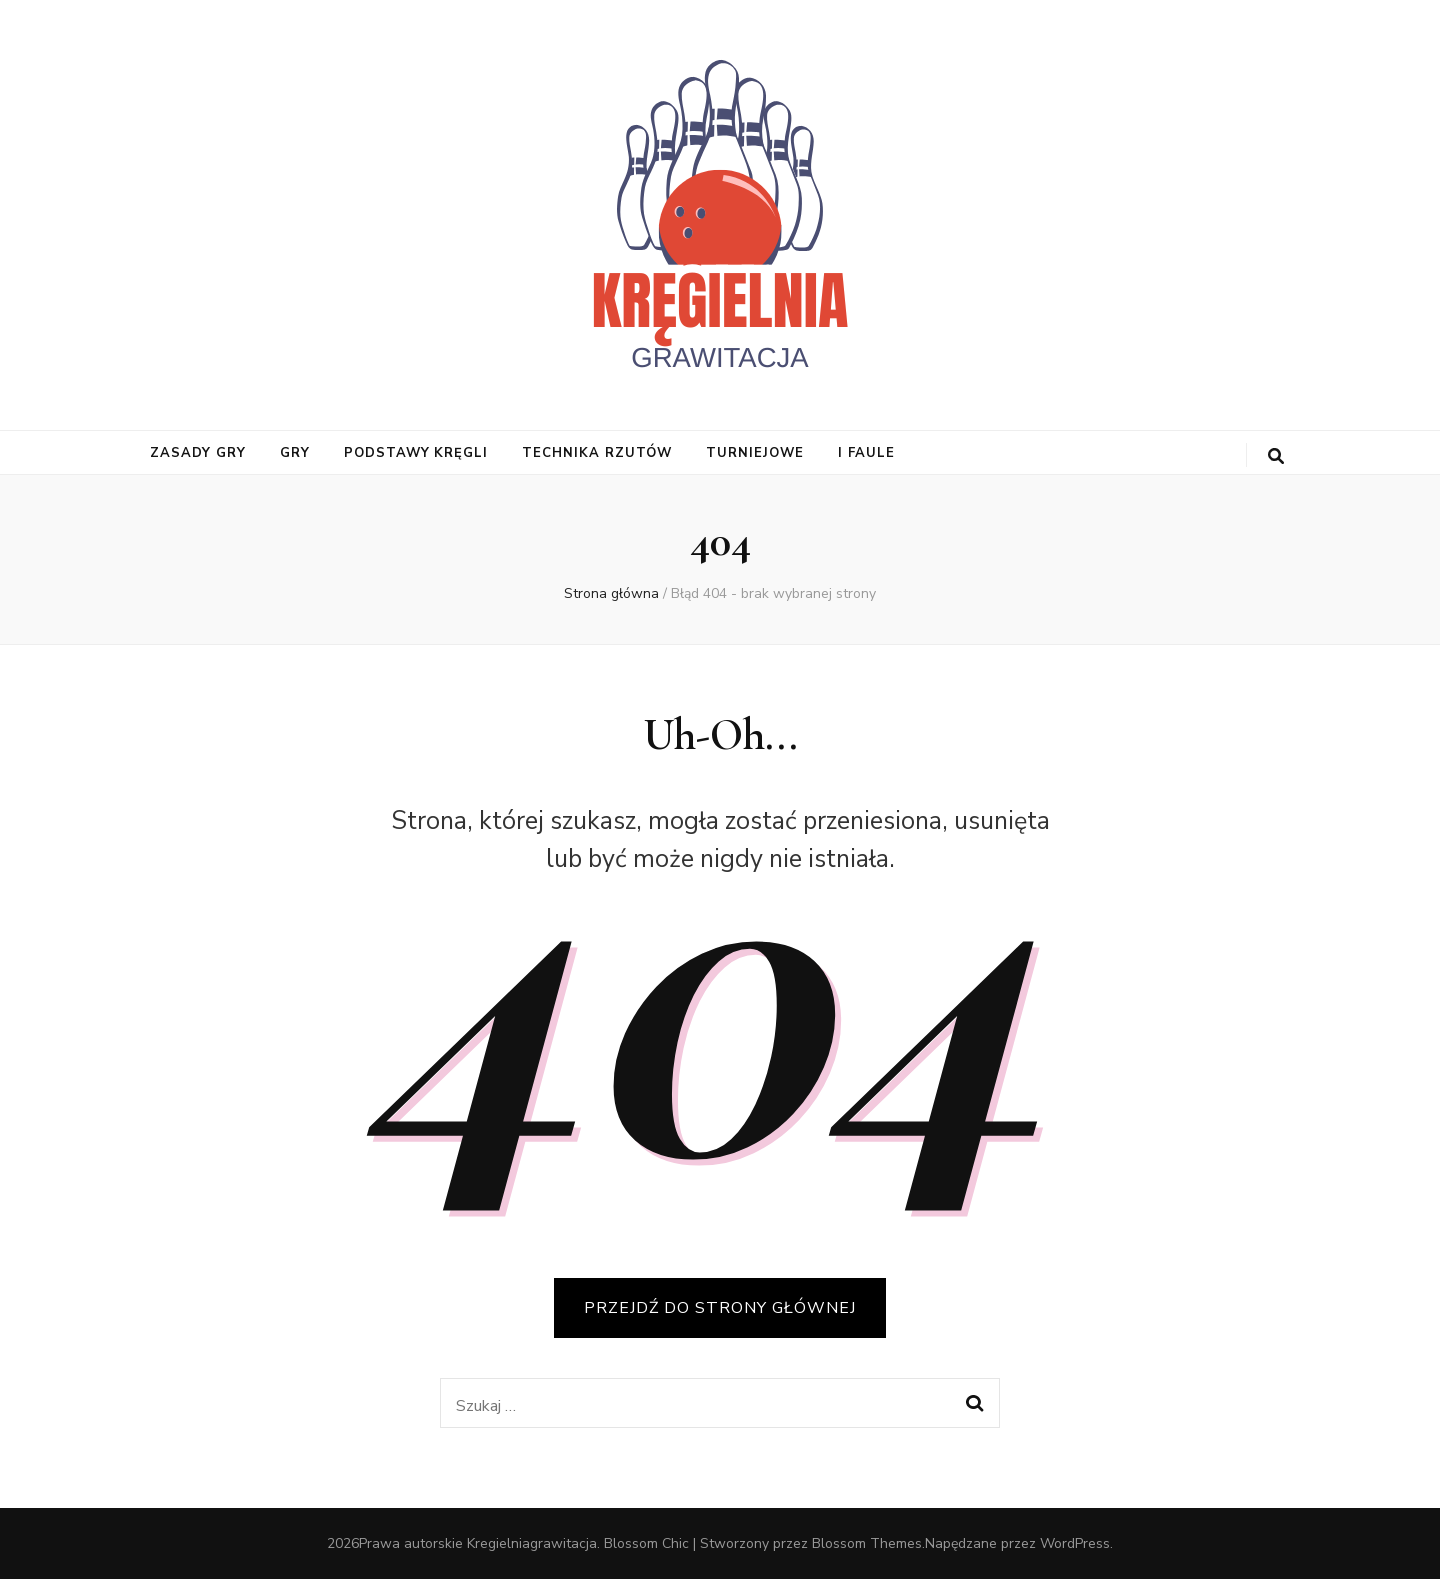  I want to click on WordPress, so click(1075, 1543).